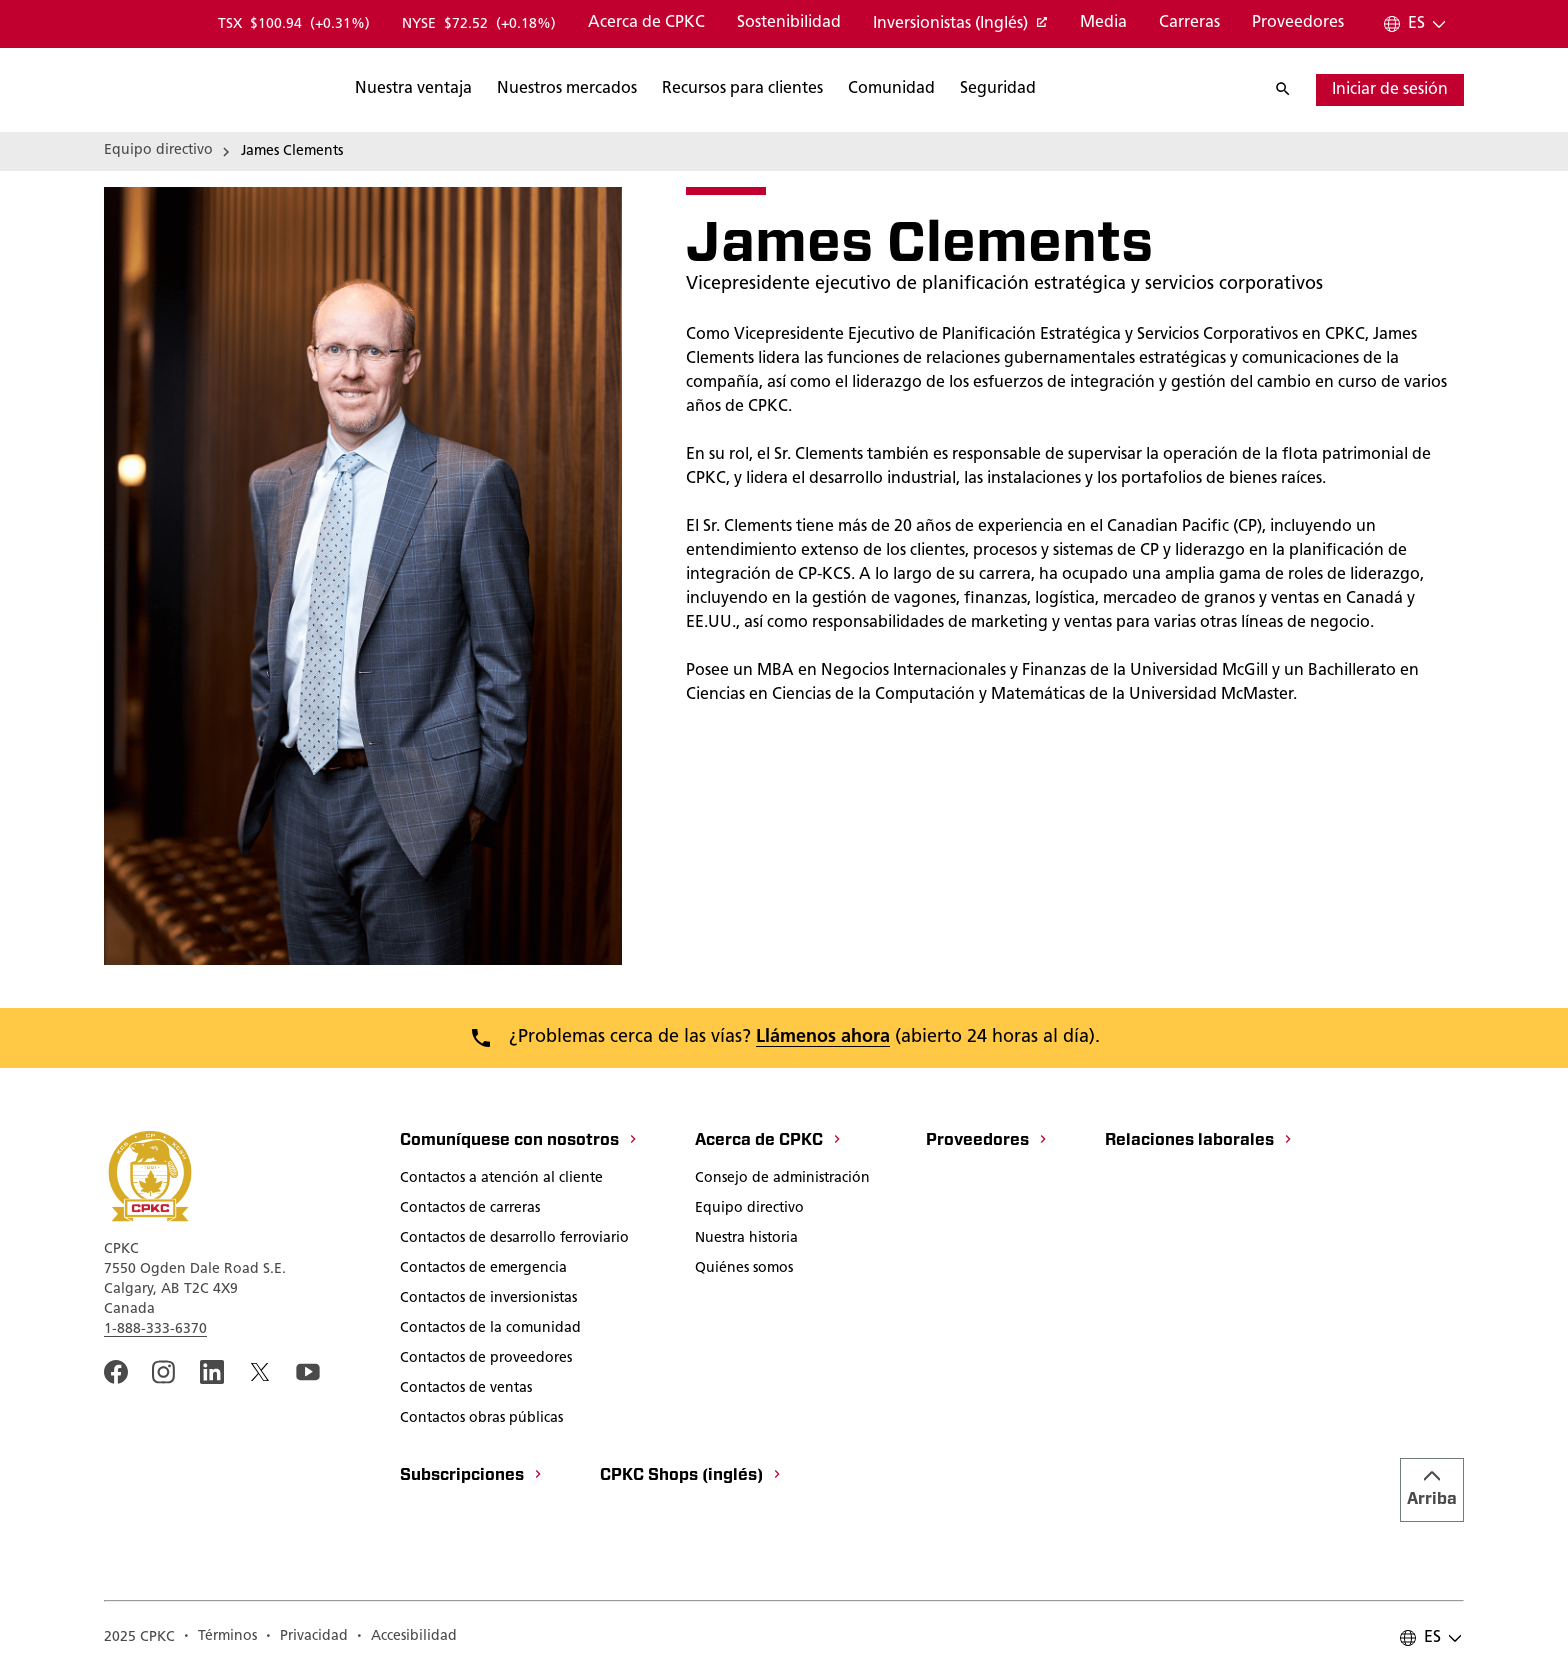 The image size is (1568, 1674). I want to click on [CPKC Shops (inglés)], so click(691, 1477).